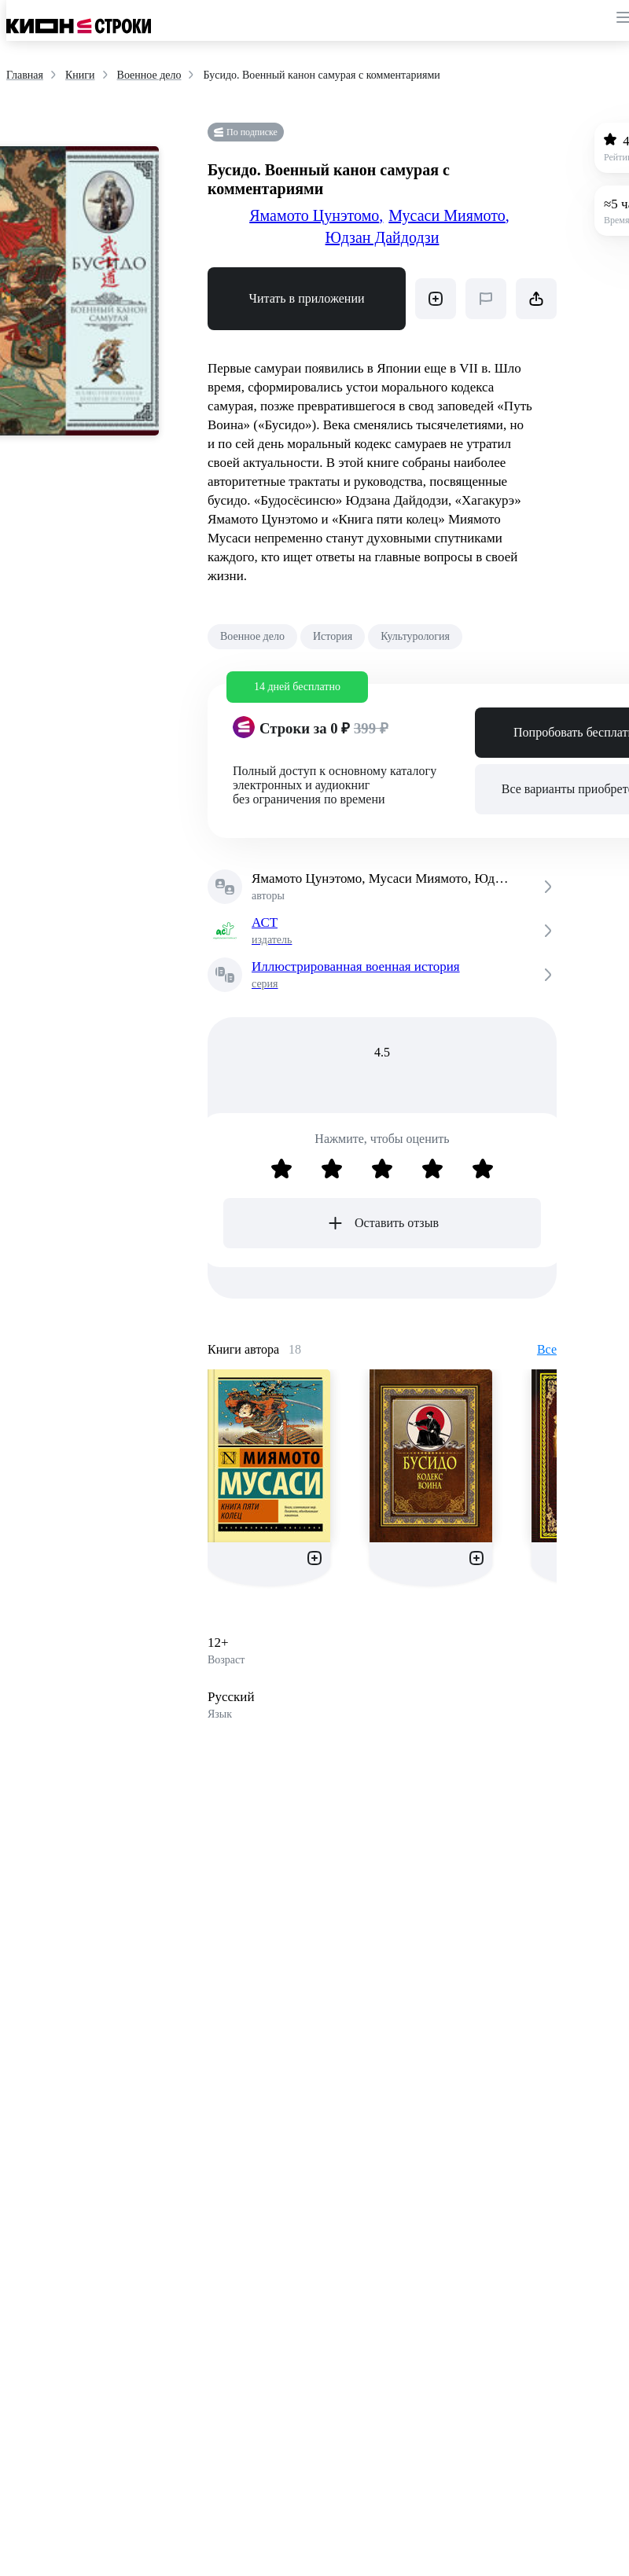 The width and height of the screenshot is (629, 2576). I want to click on Юдзан Дайдодзи, so click(383, 237).